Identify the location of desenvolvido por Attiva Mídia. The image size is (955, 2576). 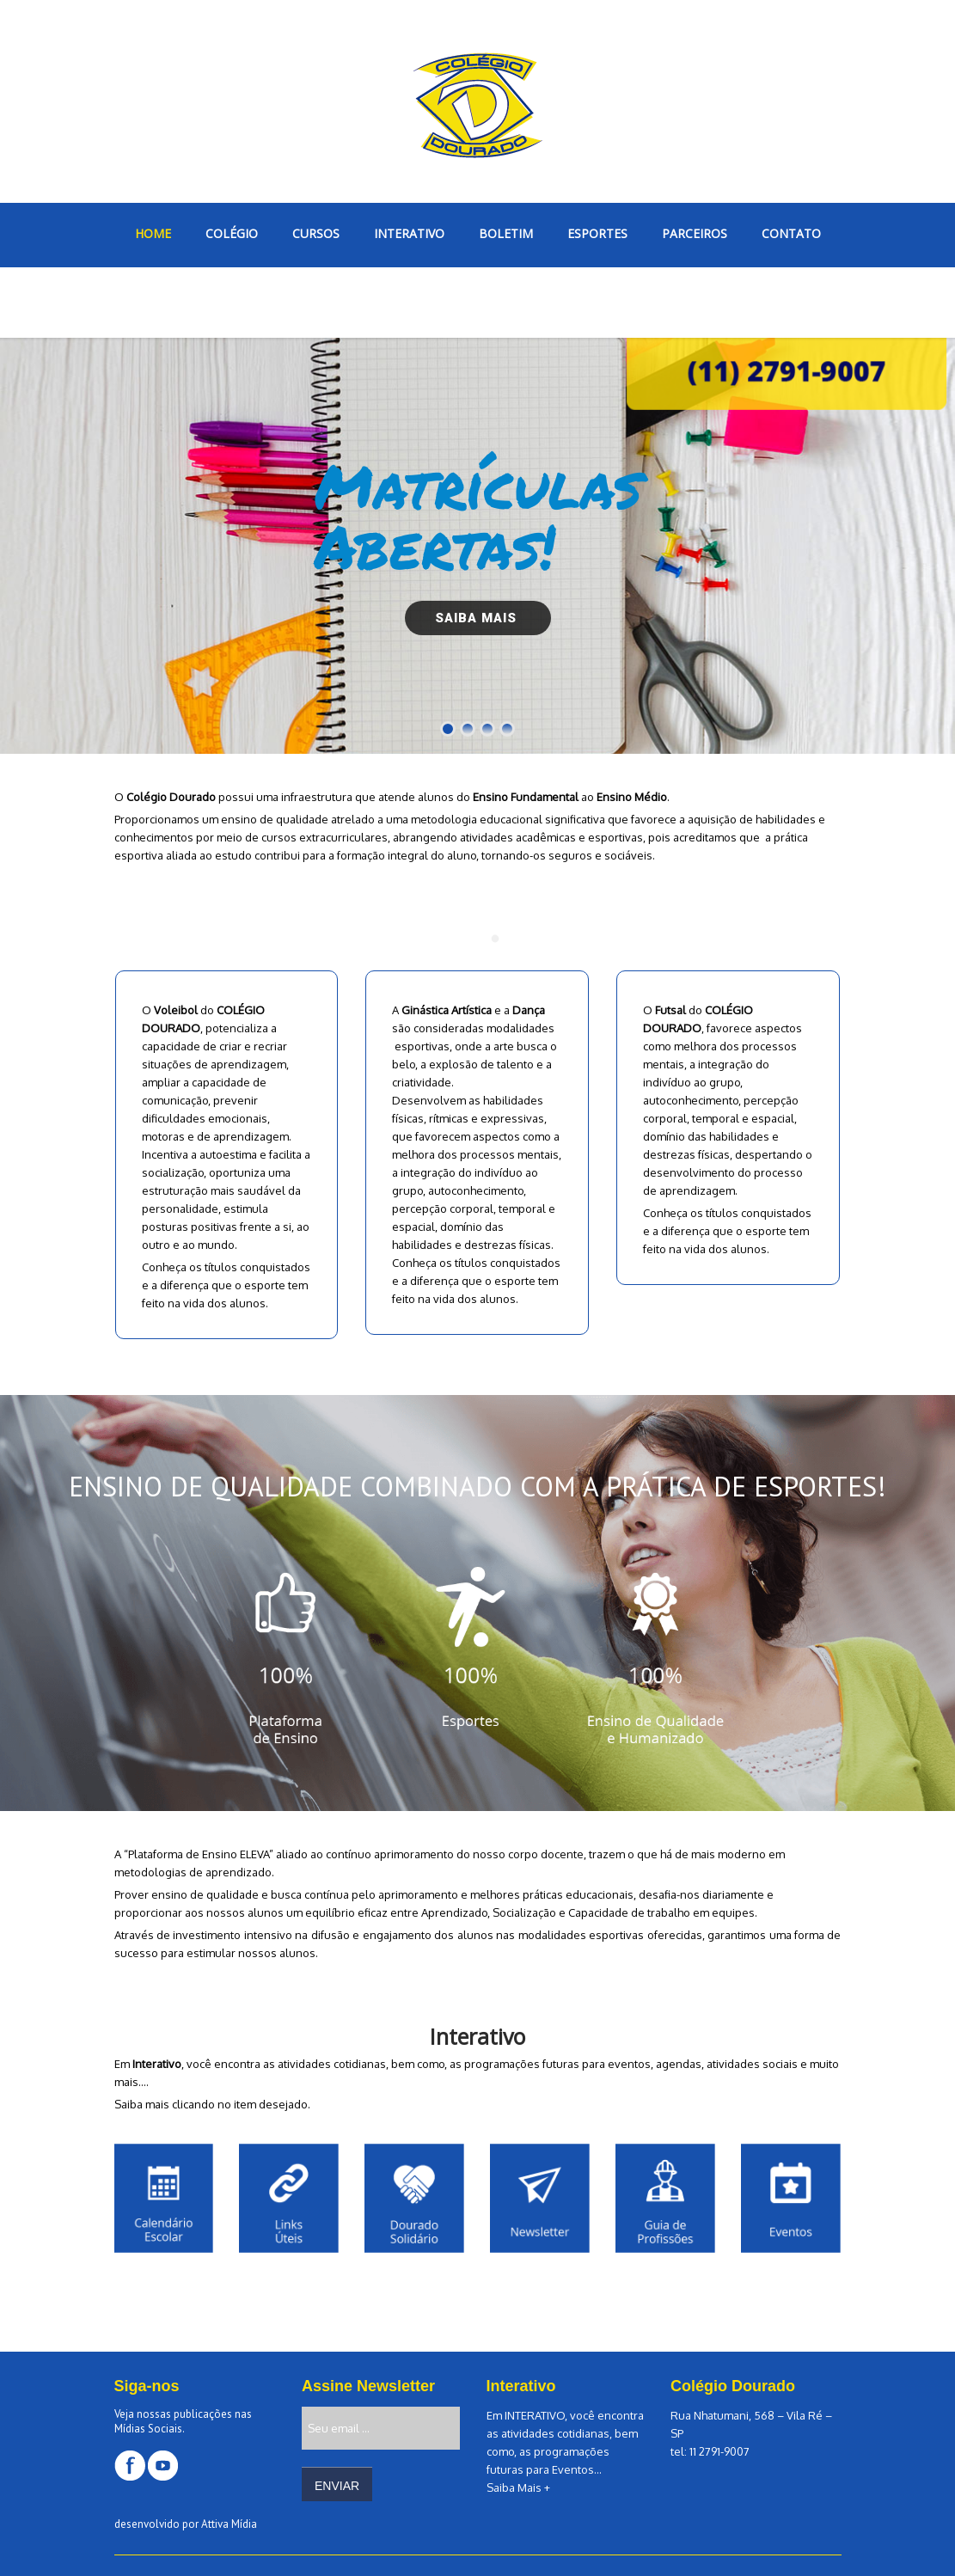
(185, 2524).